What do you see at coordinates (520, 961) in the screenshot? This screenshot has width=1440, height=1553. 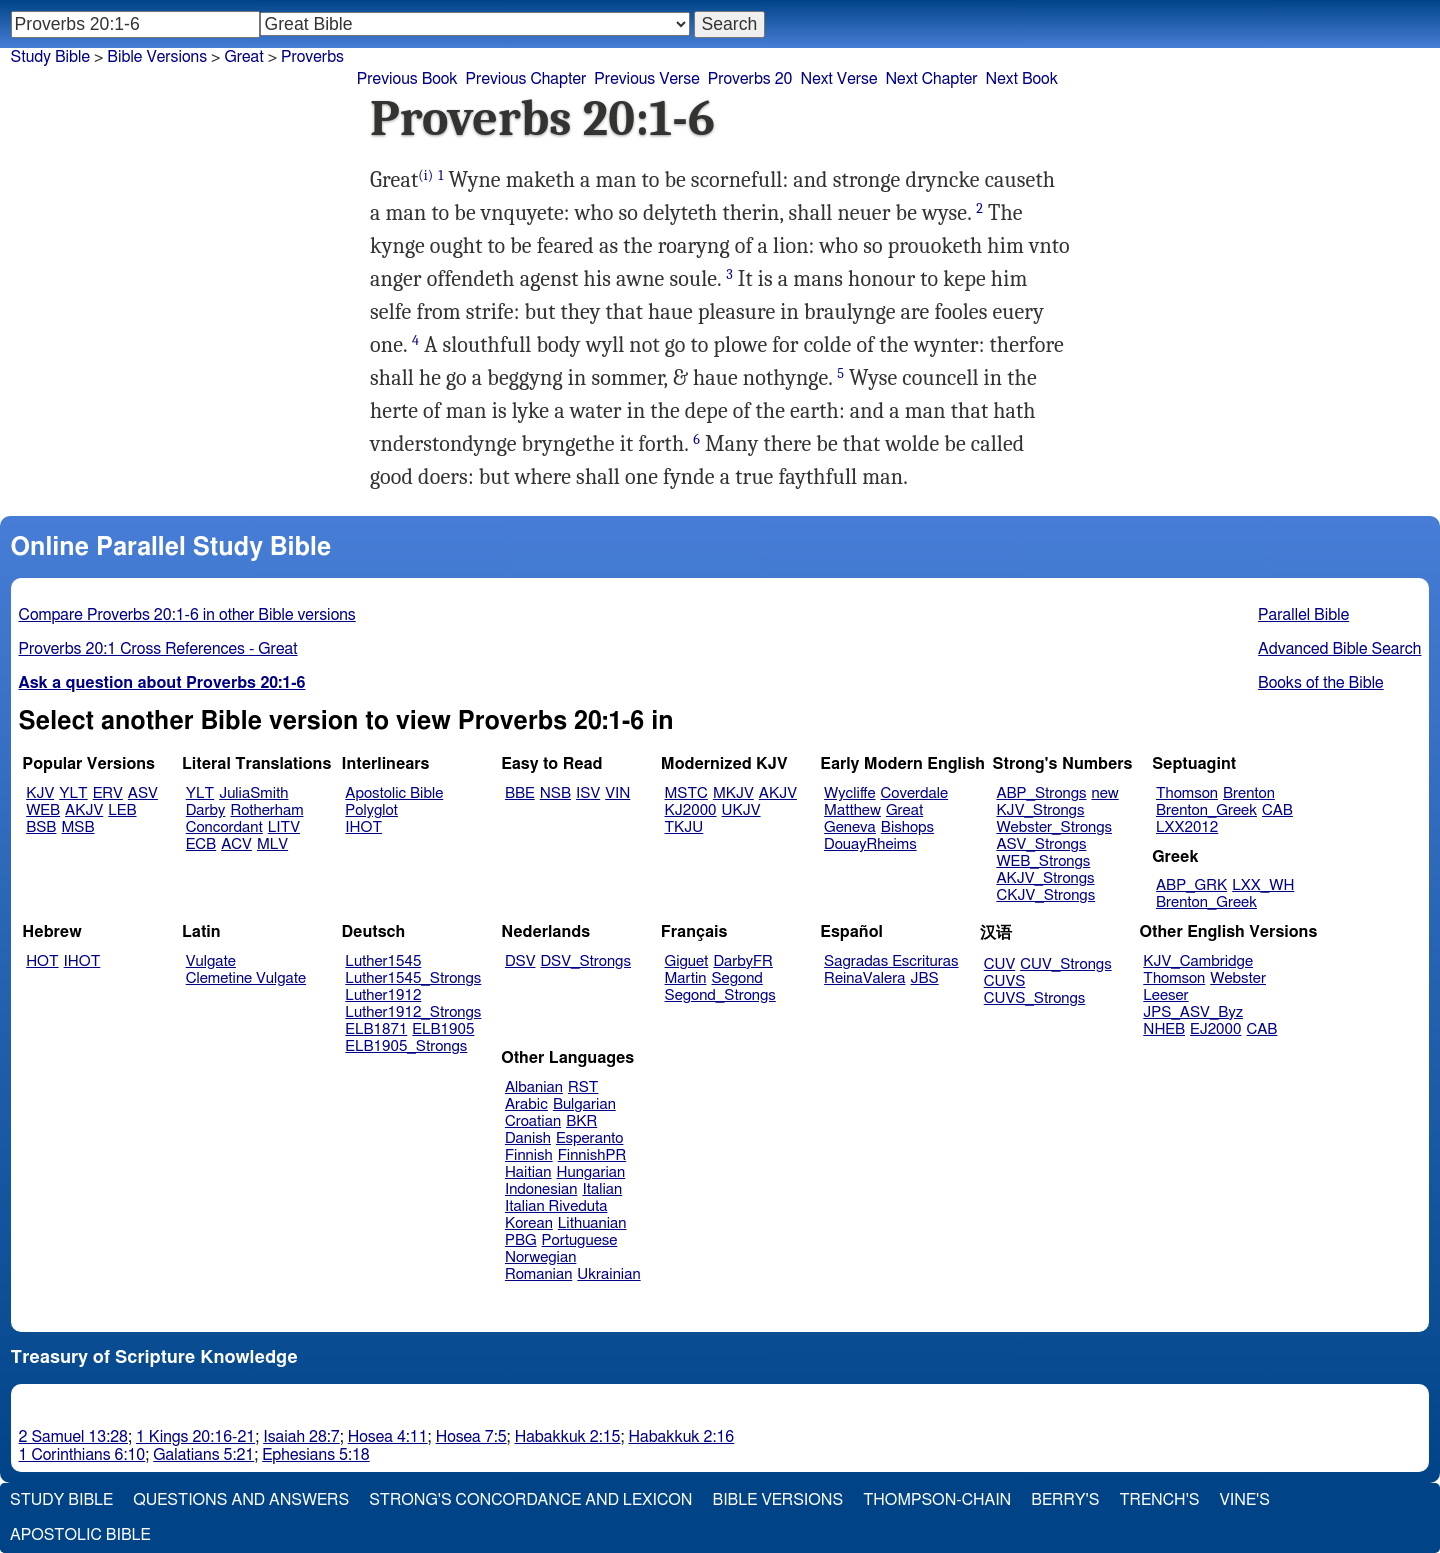 I see `DSV` at bounding box center [520, 961].